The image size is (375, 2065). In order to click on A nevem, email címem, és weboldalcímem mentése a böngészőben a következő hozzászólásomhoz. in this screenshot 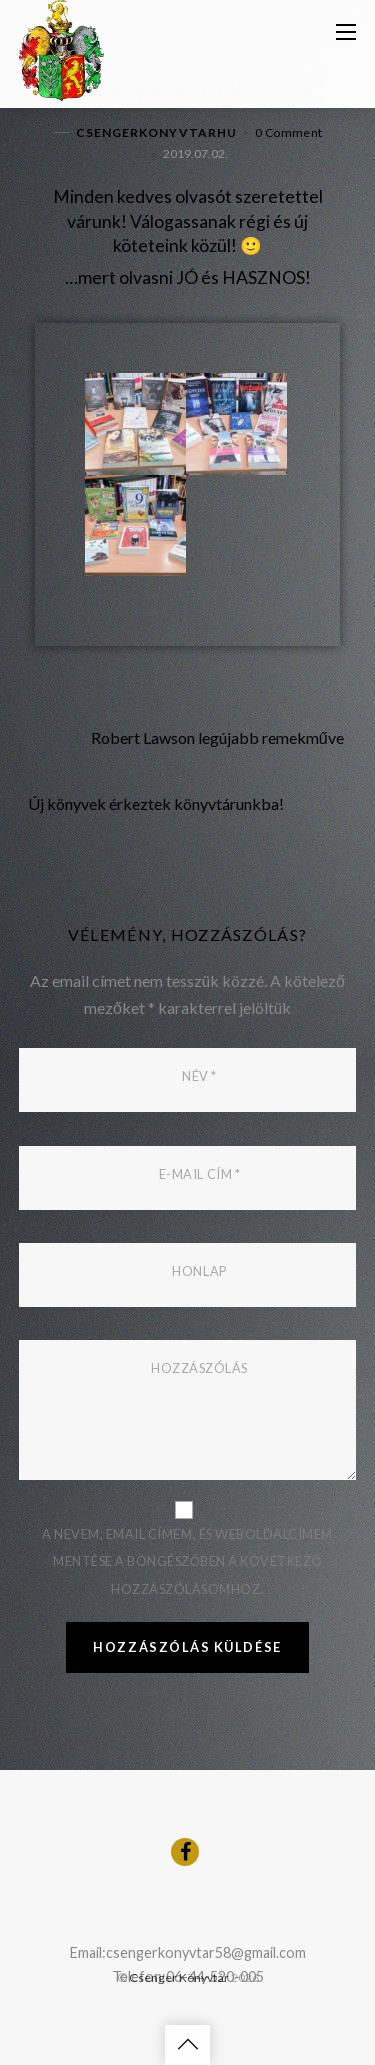, I will do `click(187, 1561)`.